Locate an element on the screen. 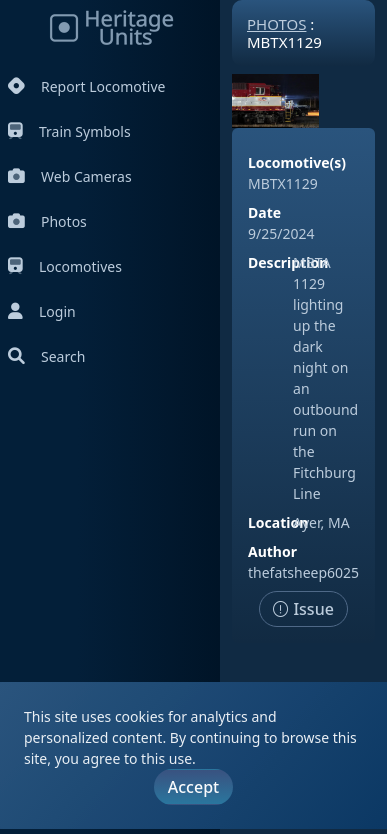 Image resolution: width=387 pixels, height=834 pixels. Locomotives is located at coordinates (65, 266).